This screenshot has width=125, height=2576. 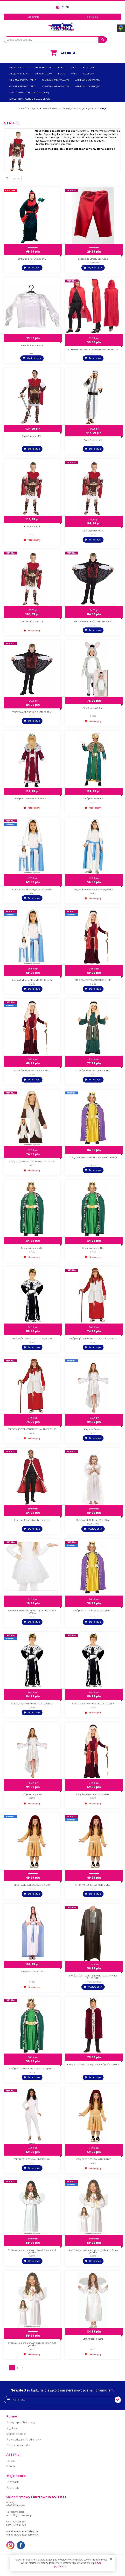 What do you see at coordinates (93, 2159) in the screenshot?
I see `STRÓJ PASTUSZEK ŚW. JÓZEF 7-9 LAT` at bounding box center [93, 2159].